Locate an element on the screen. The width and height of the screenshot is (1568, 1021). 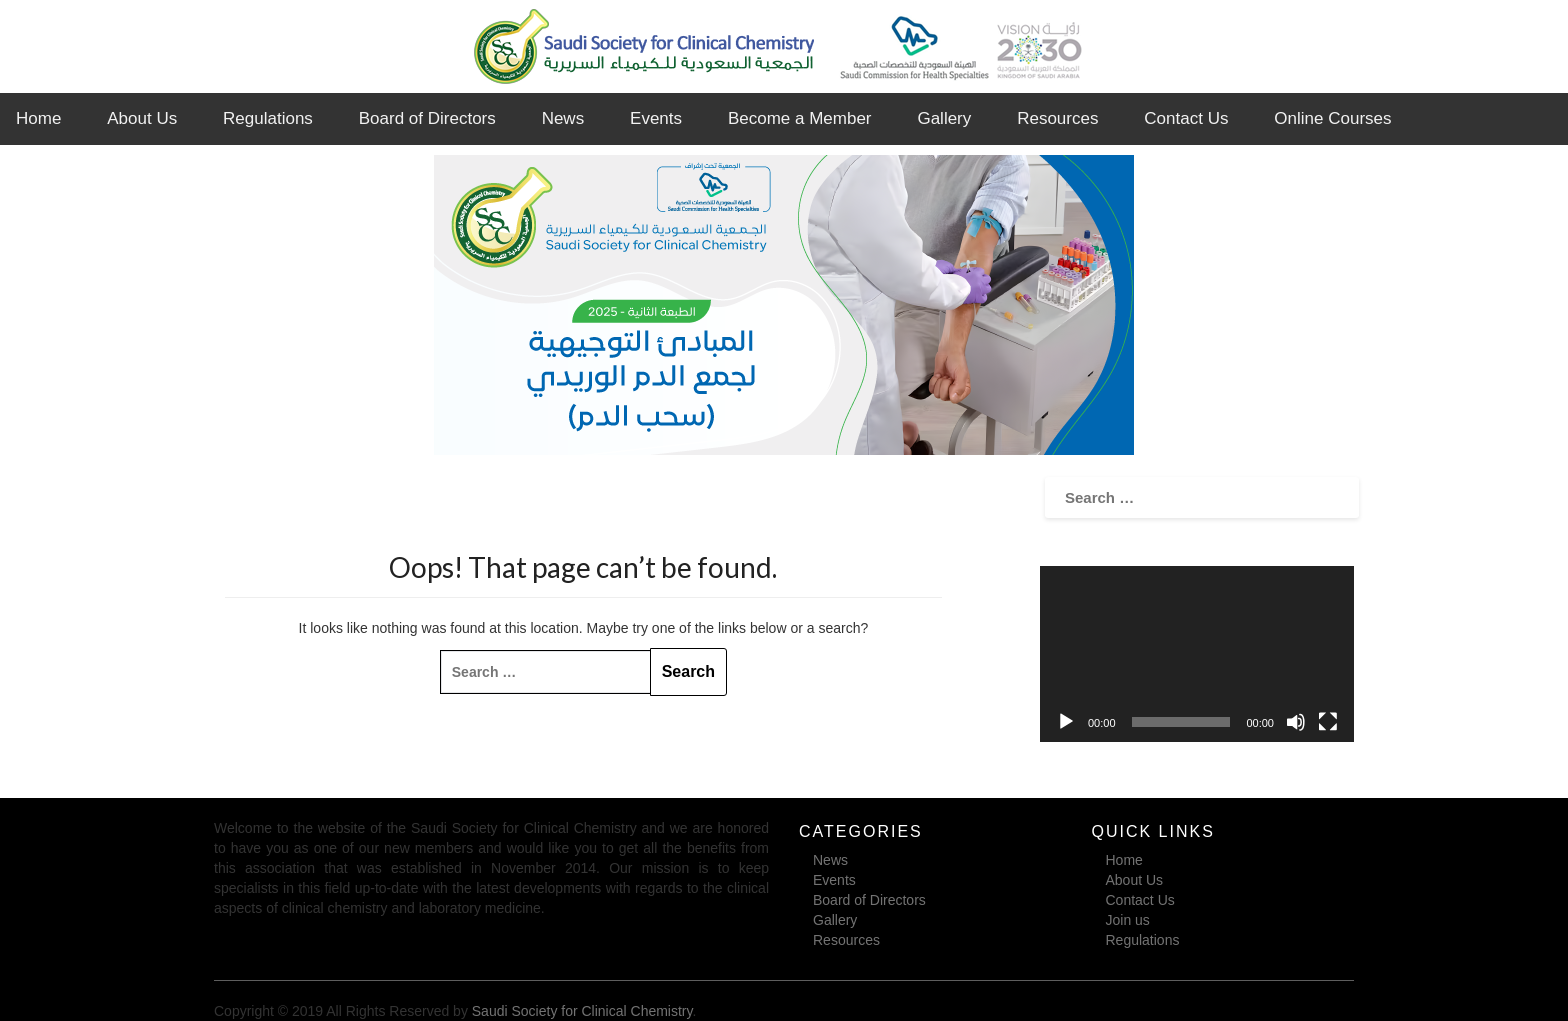
Online Courses is located at coordinates (1332, 118).